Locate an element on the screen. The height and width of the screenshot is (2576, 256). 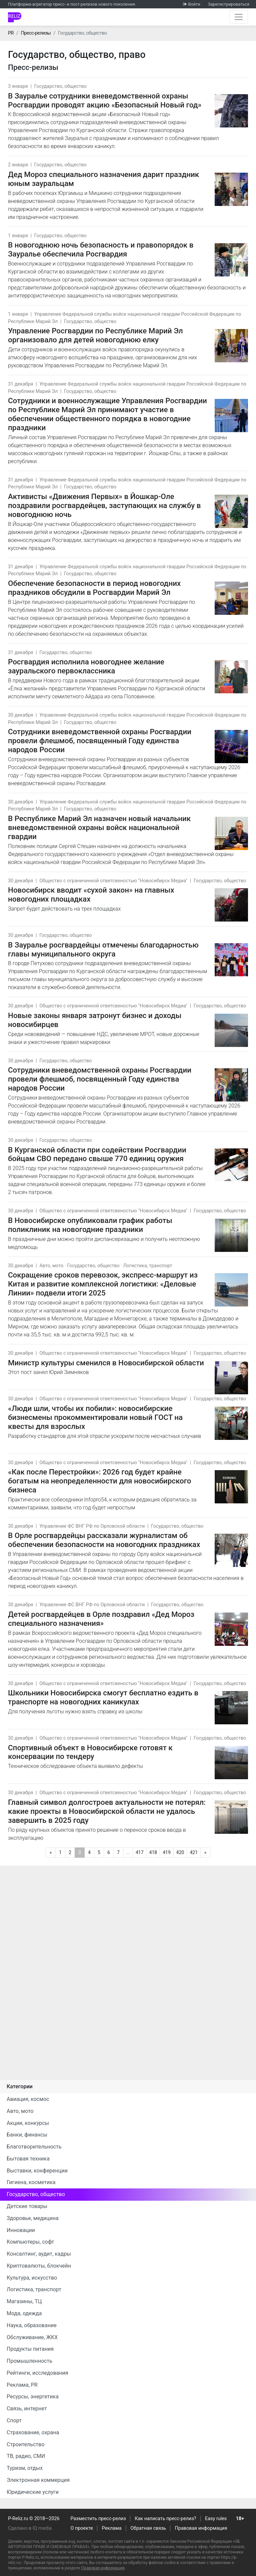
Здоровье, медицина is located at coordinates (33, 2218).